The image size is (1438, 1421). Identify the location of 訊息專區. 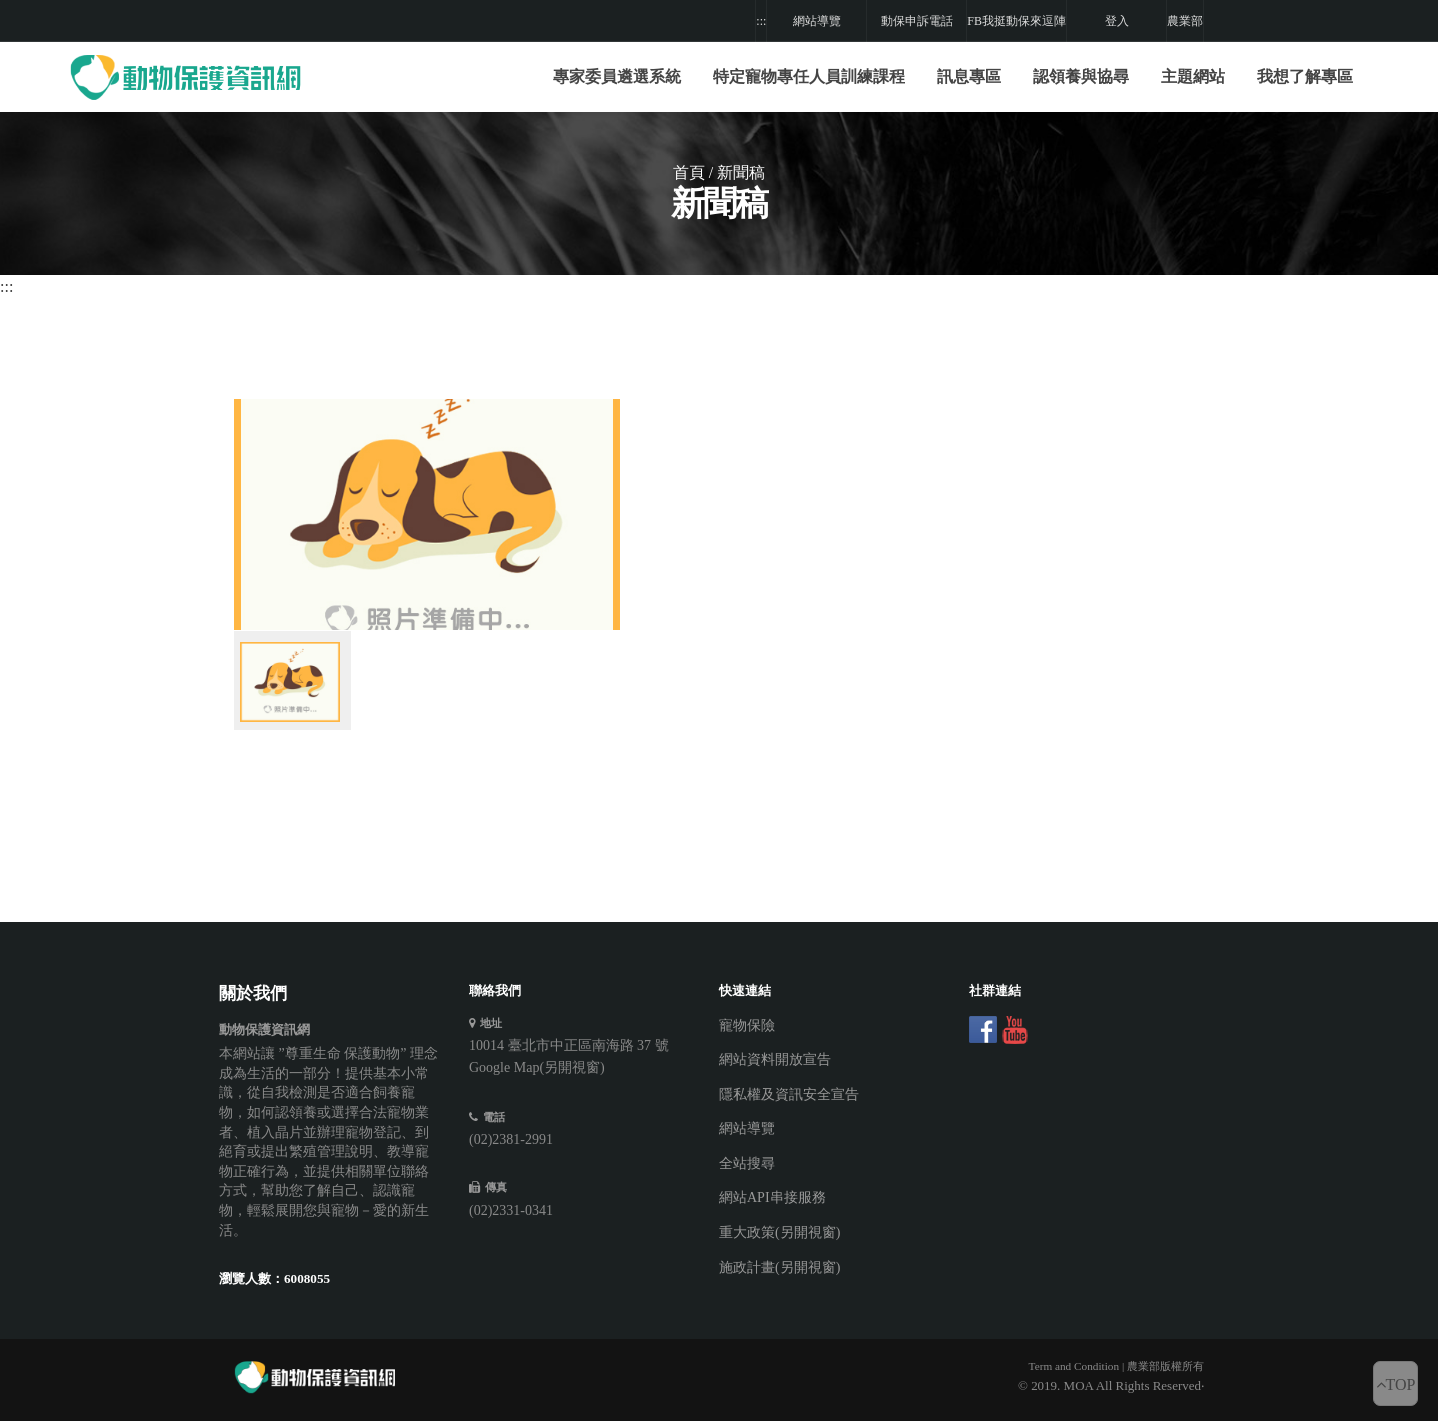
(969, 76).